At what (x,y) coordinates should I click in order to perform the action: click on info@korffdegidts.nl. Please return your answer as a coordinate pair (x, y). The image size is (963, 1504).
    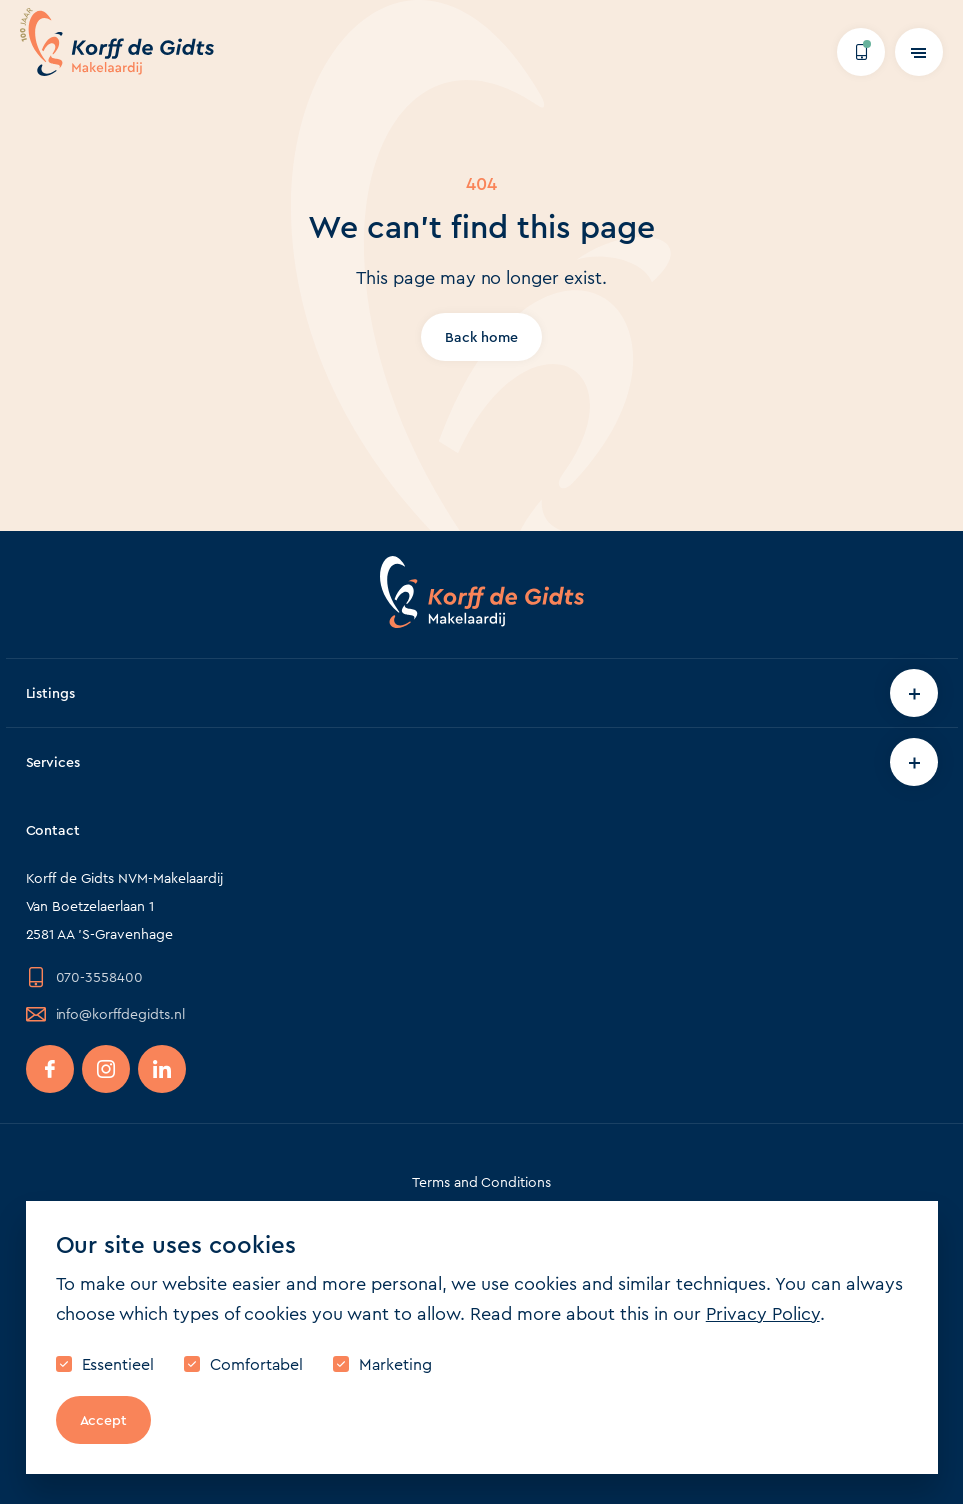
    Looking at the image, I should click on (106, 1014).